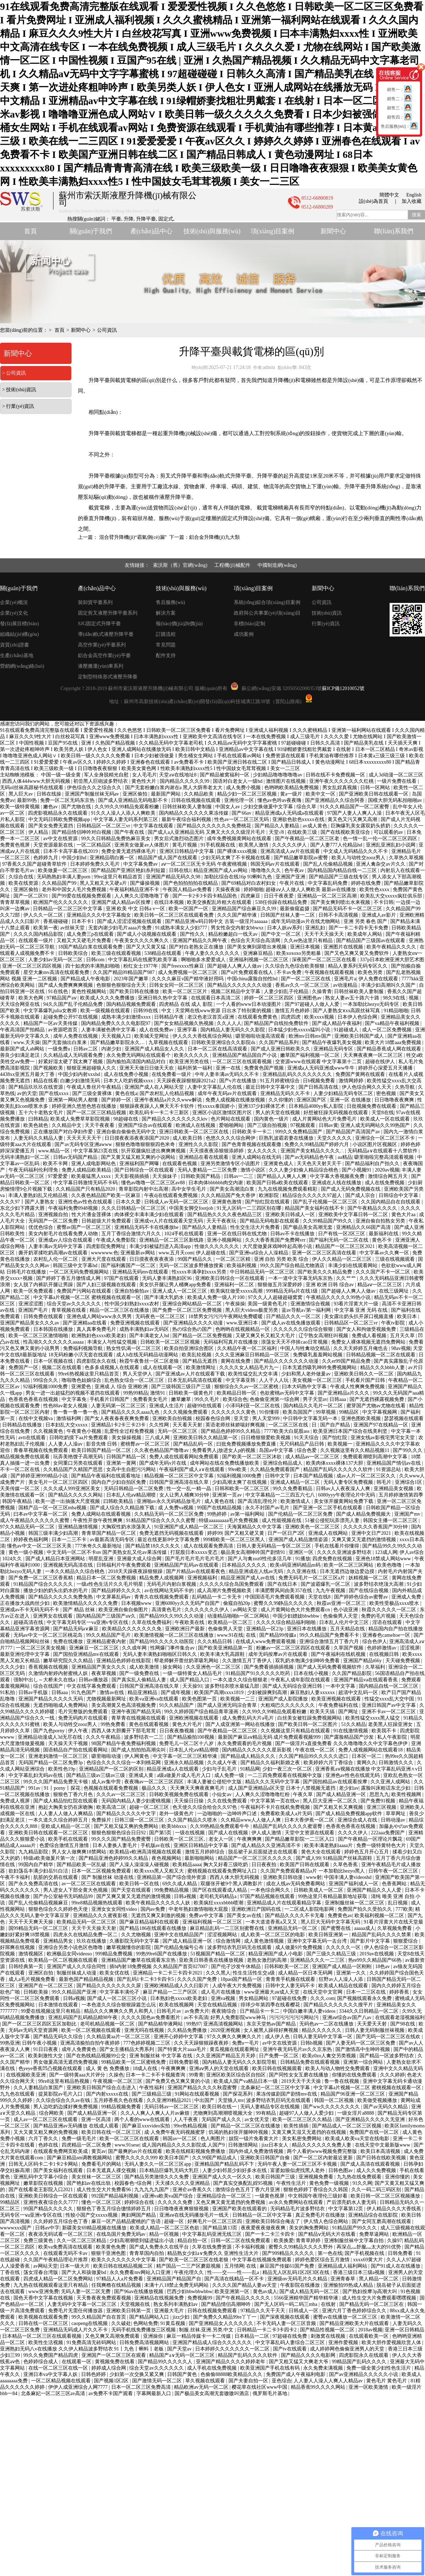 The image size is (425, 2576). What do you see at coordinates (79, 1609) in the screenshot?
I see `国产 精品 丝袜` at bounding box center [79, 1609].